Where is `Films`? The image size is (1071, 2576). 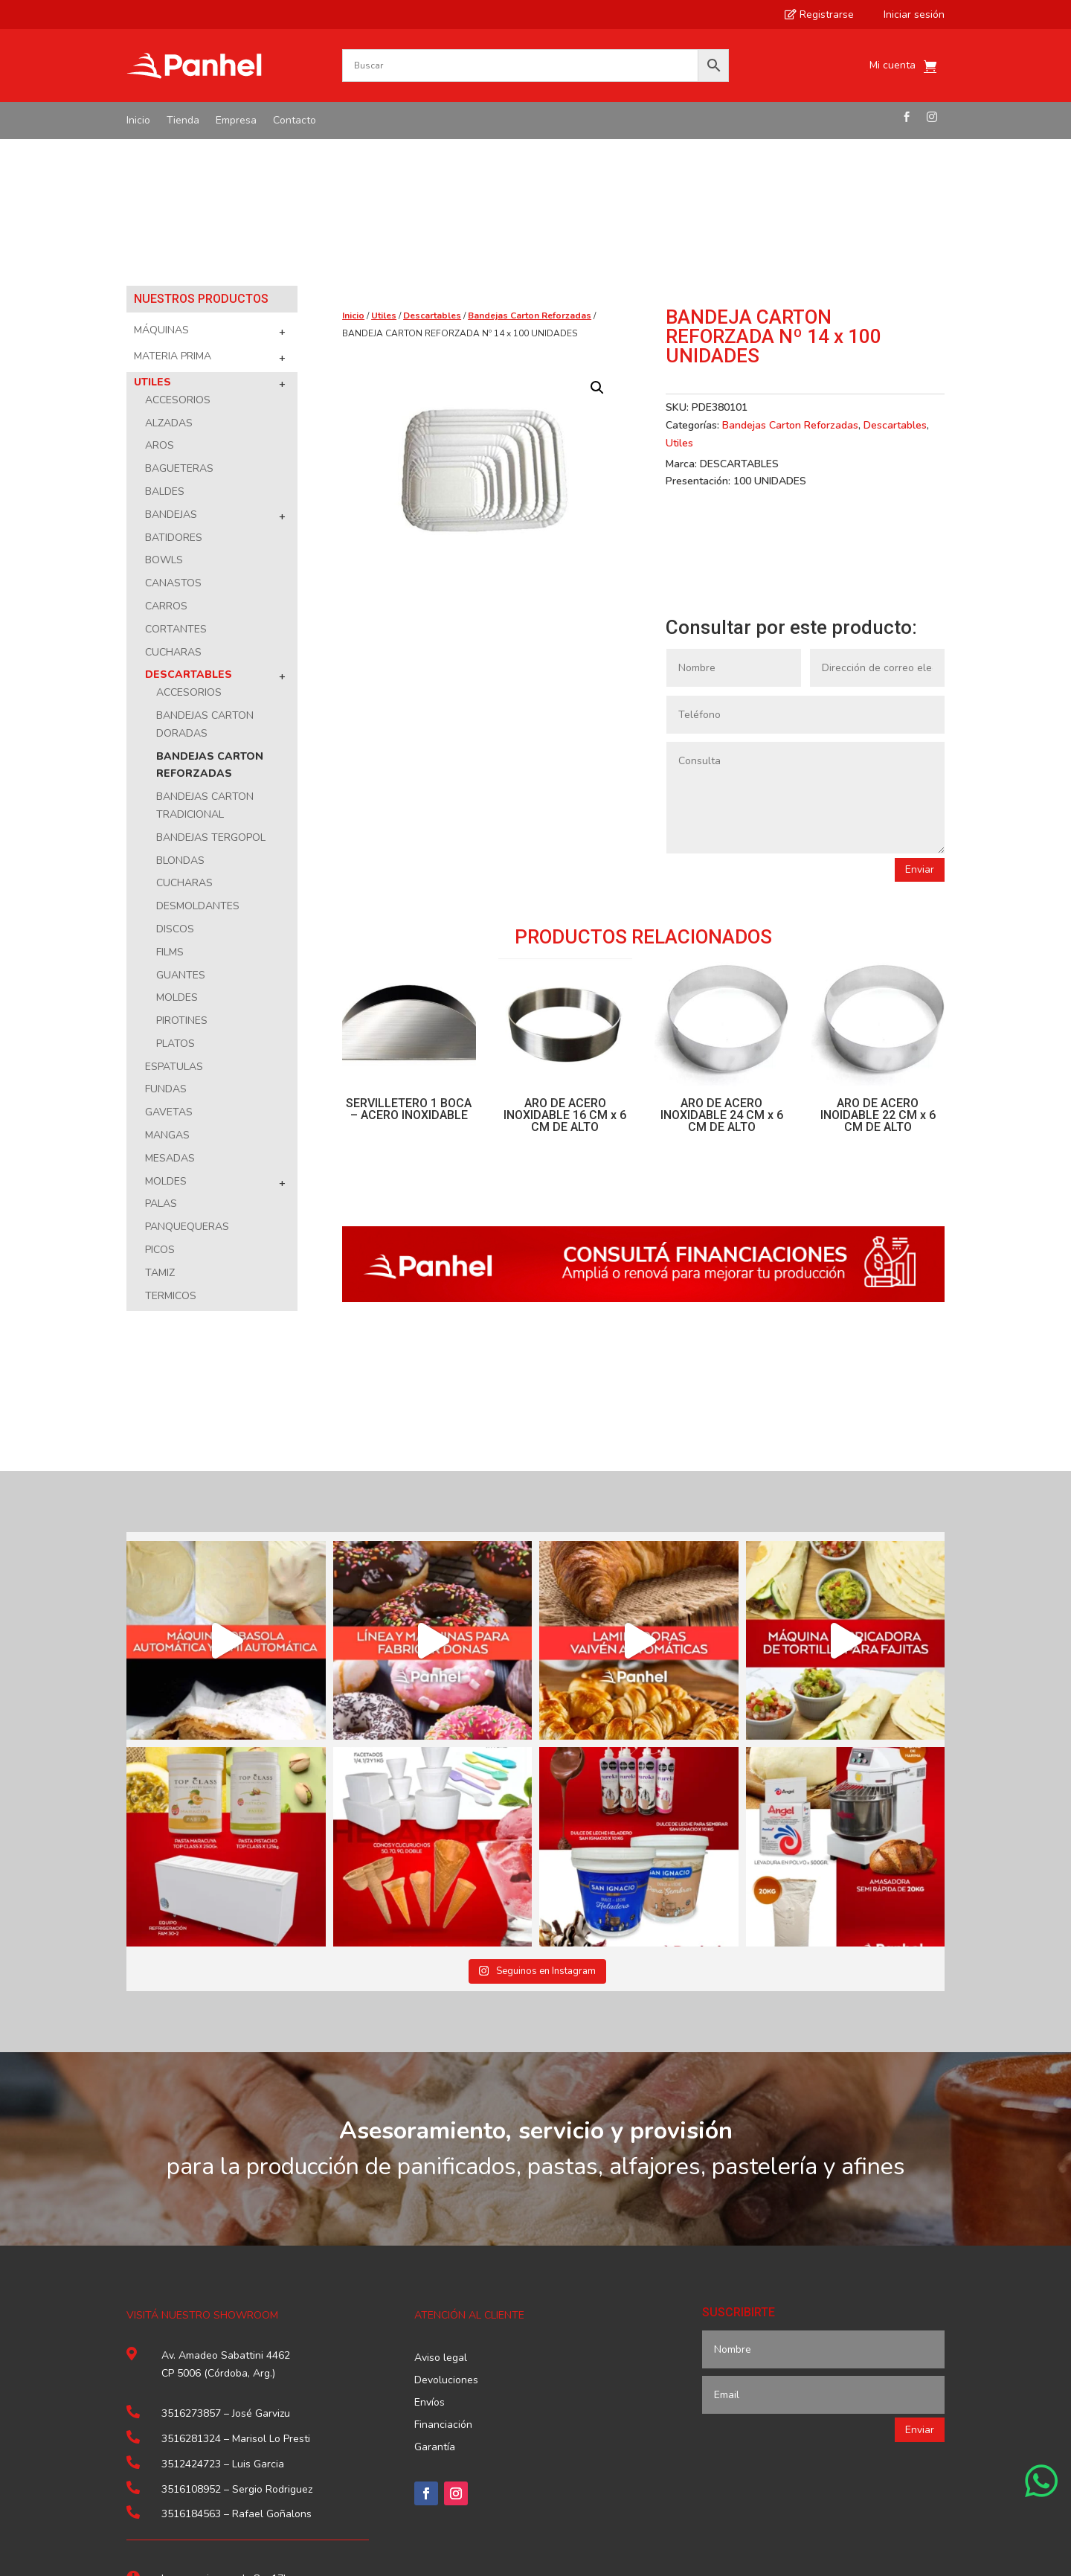
Films is located at coordinates (170, 806).